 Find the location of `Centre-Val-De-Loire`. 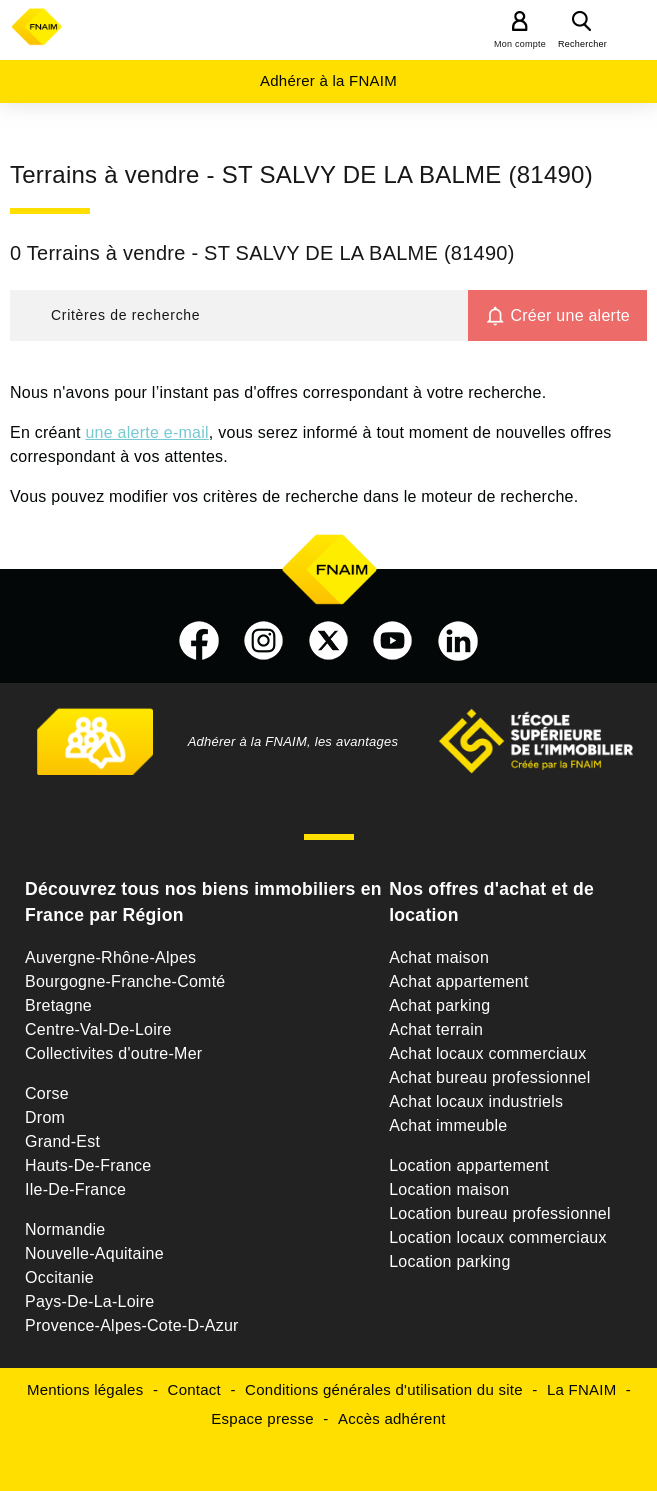

Centre-Val-De-Loire is located at coordinates (98, 1029).